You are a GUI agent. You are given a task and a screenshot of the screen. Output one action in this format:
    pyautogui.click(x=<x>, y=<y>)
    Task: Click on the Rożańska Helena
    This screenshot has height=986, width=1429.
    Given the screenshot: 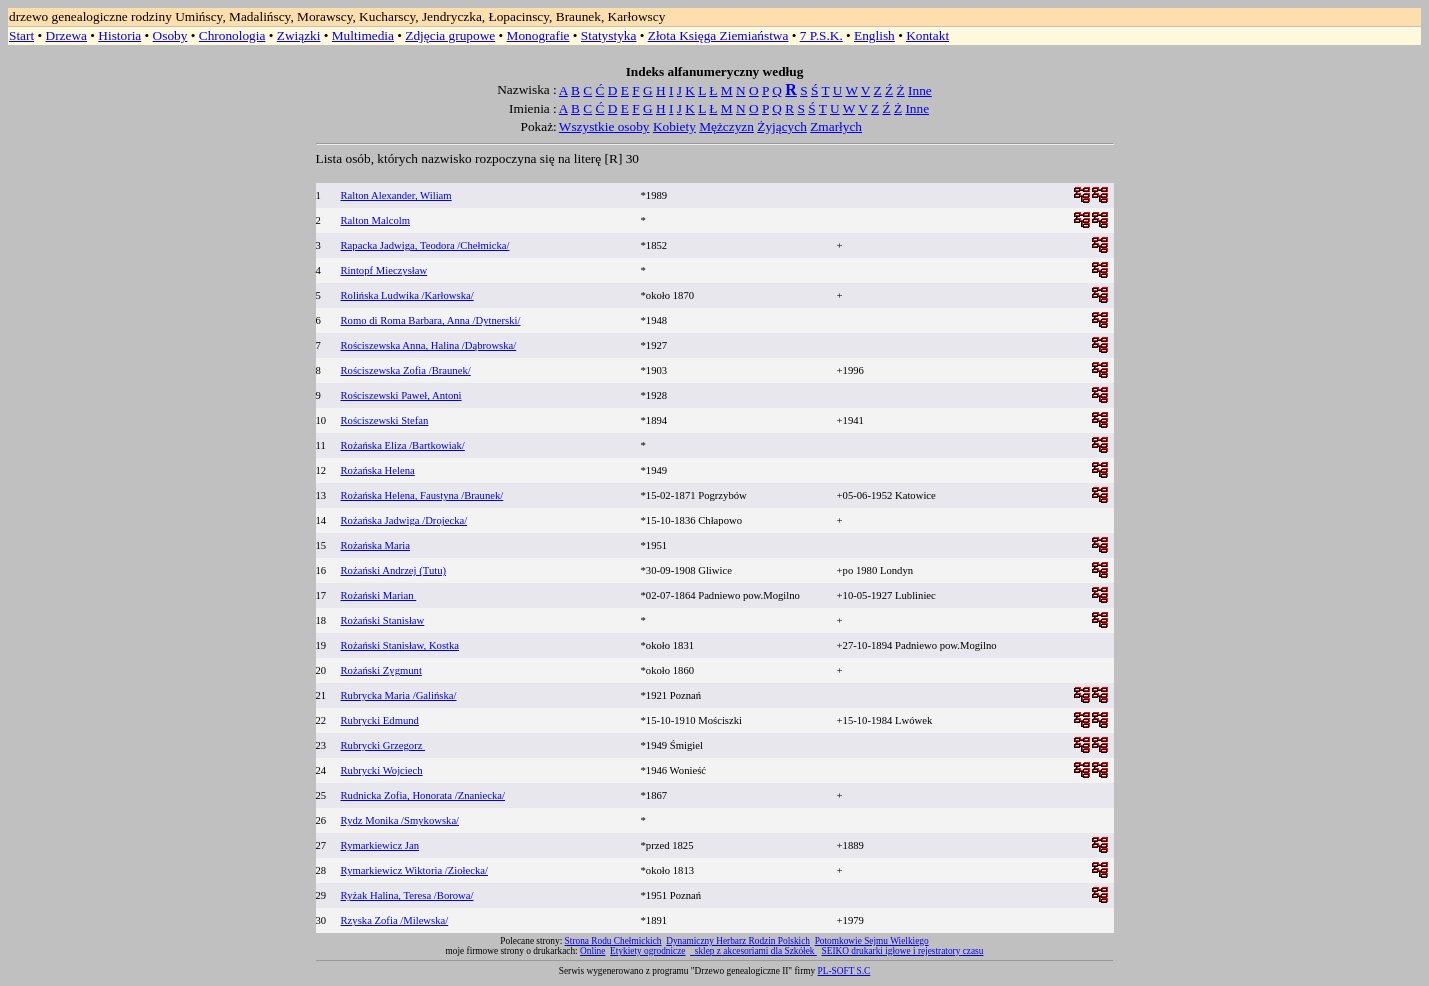 What is the action you would take?
    pyautogui.click(x=378, y=470)
    